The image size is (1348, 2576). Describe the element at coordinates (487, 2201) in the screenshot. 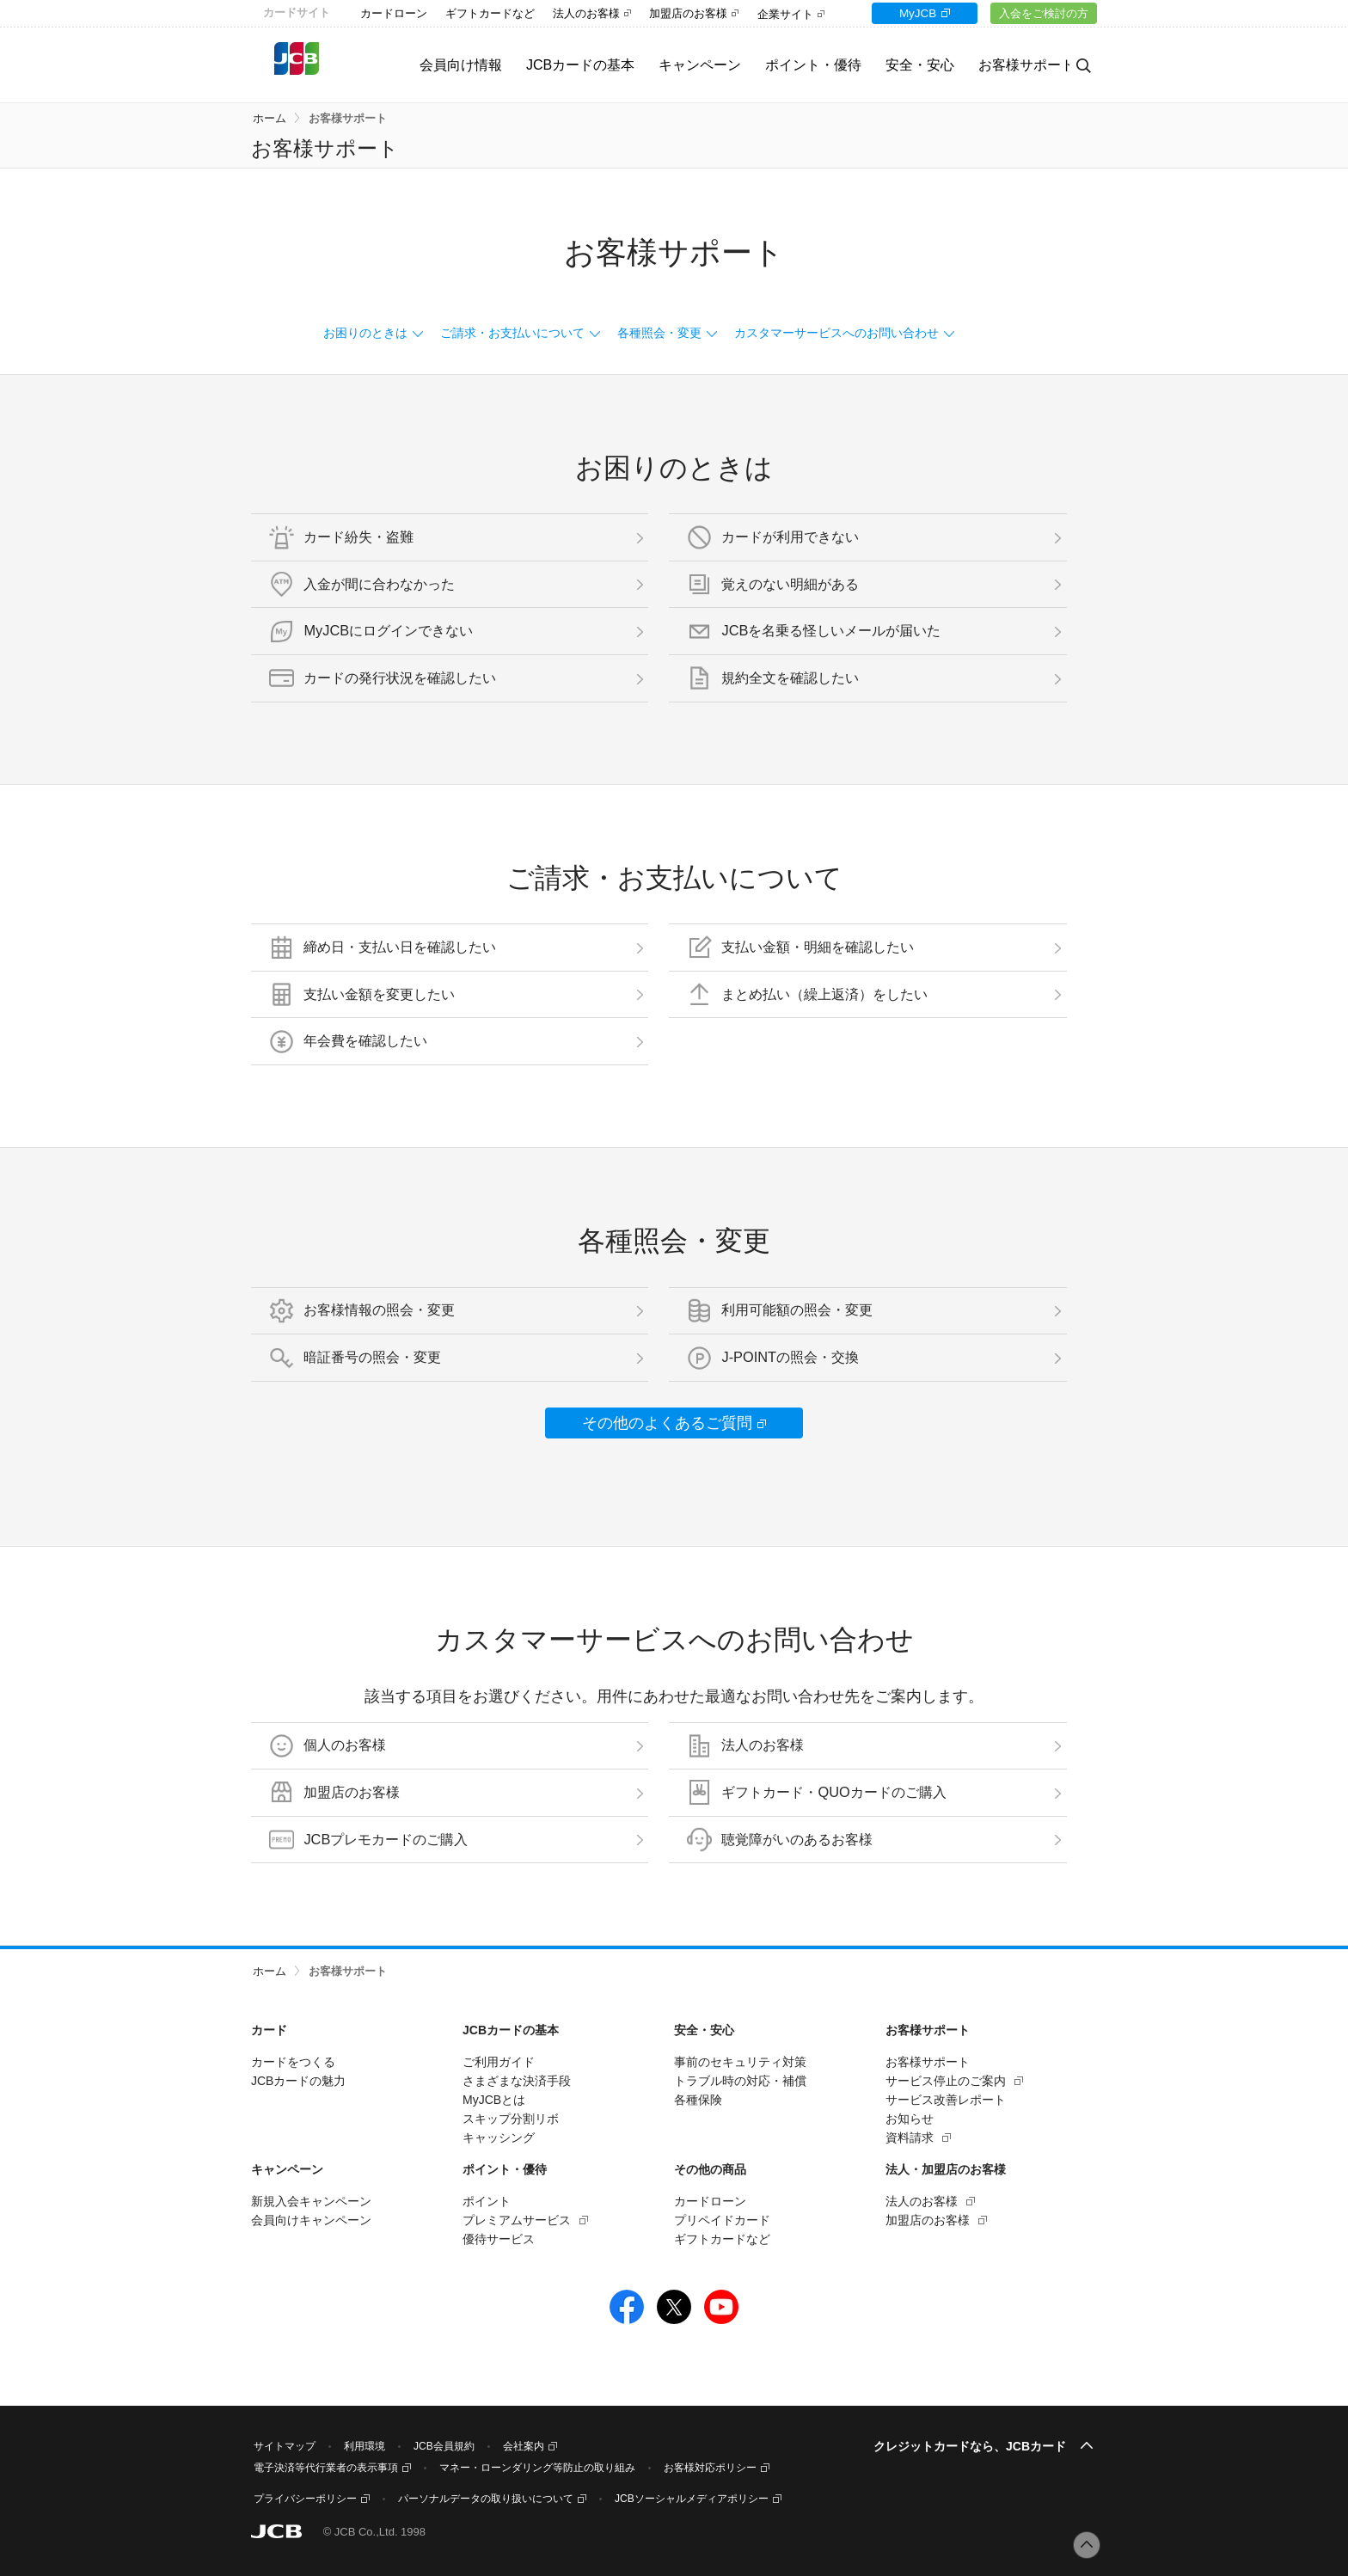

I see `ポイント` at that location.